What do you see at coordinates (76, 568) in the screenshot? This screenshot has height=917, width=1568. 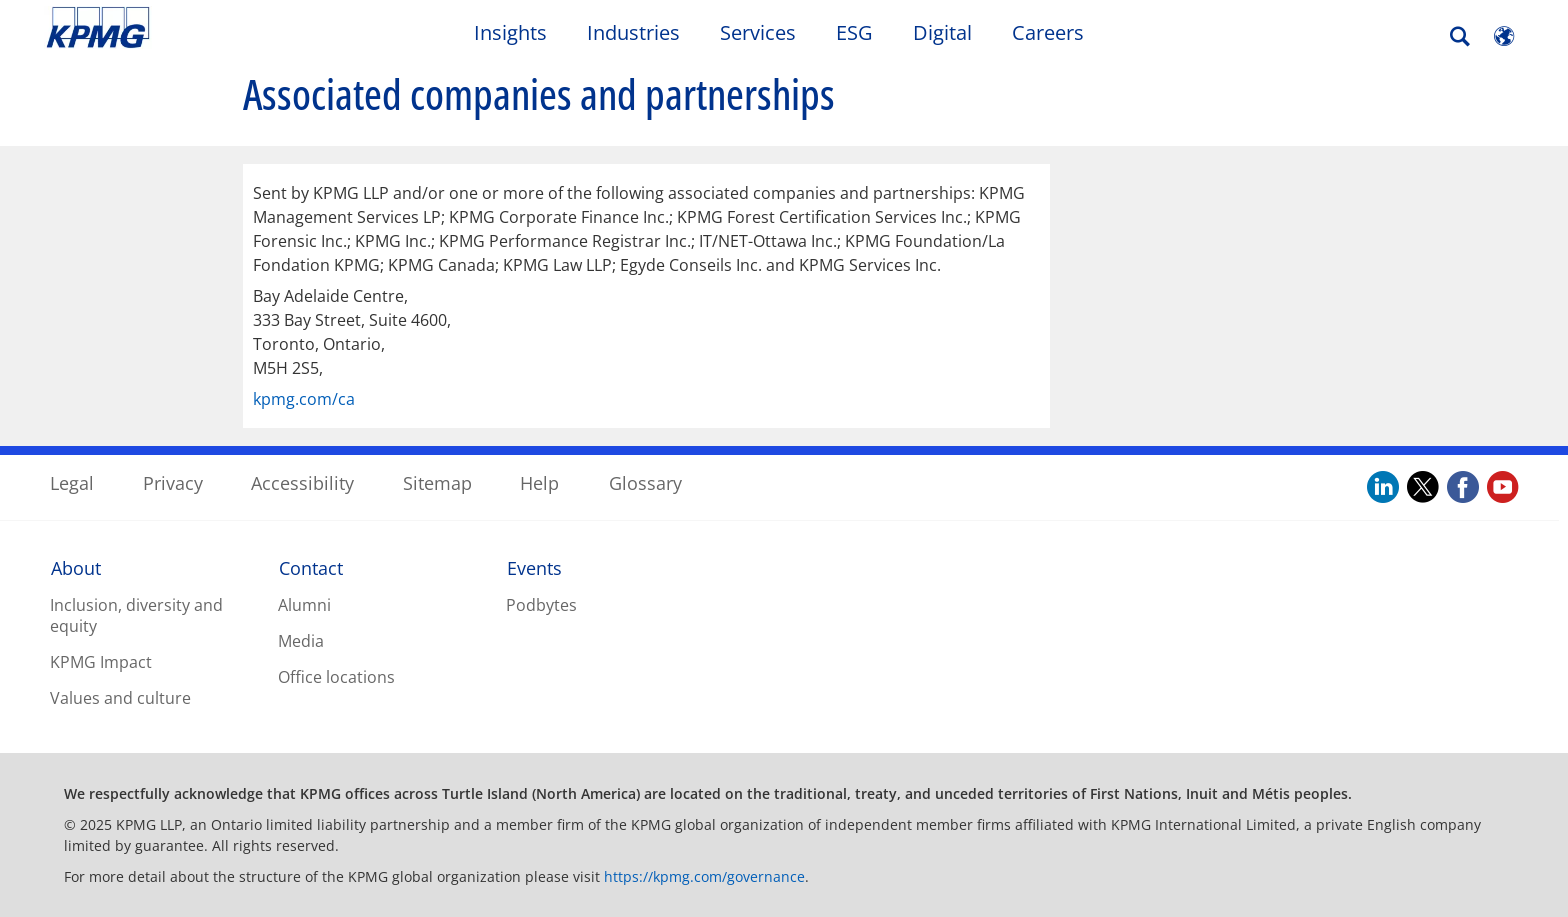 I see `About` at bounding box center [76, 568].